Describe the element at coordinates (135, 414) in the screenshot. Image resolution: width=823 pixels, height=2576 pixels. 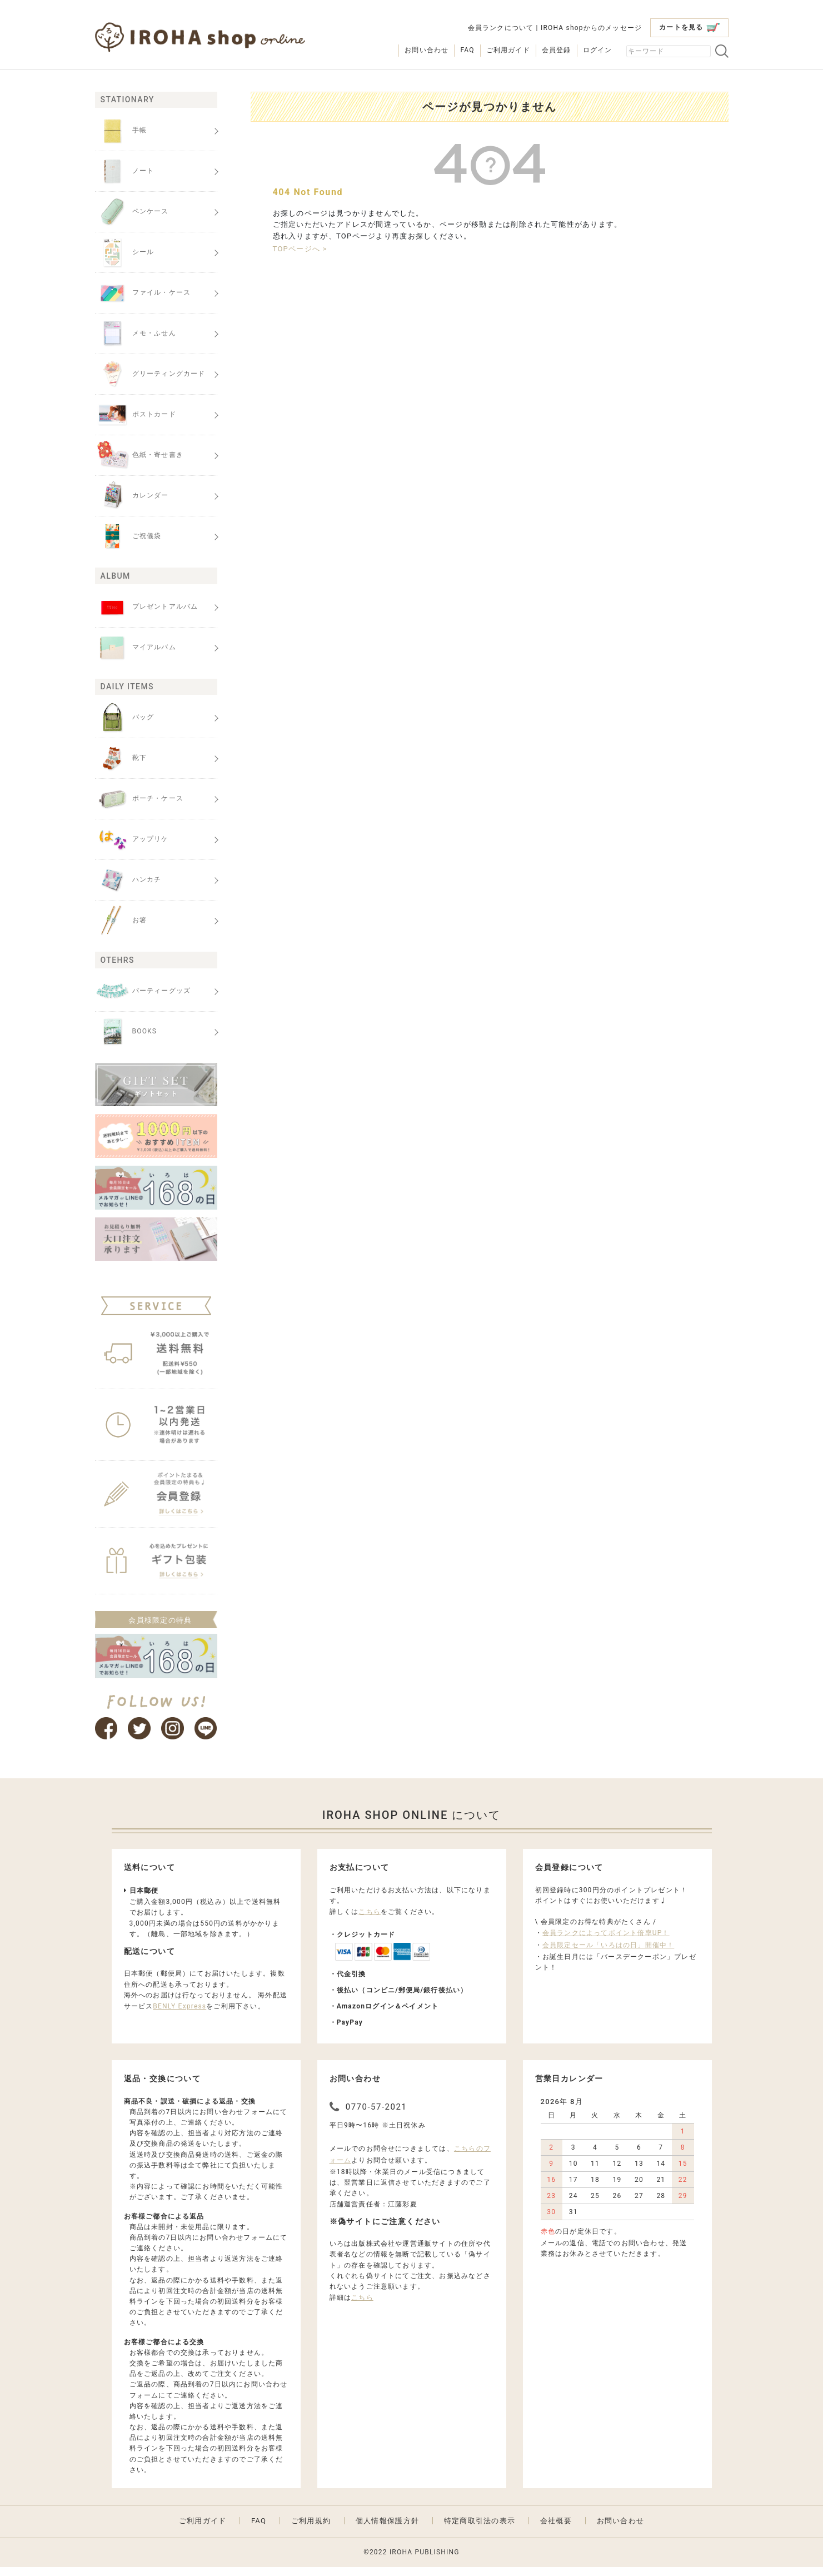
I see `ポストカード` at that location.